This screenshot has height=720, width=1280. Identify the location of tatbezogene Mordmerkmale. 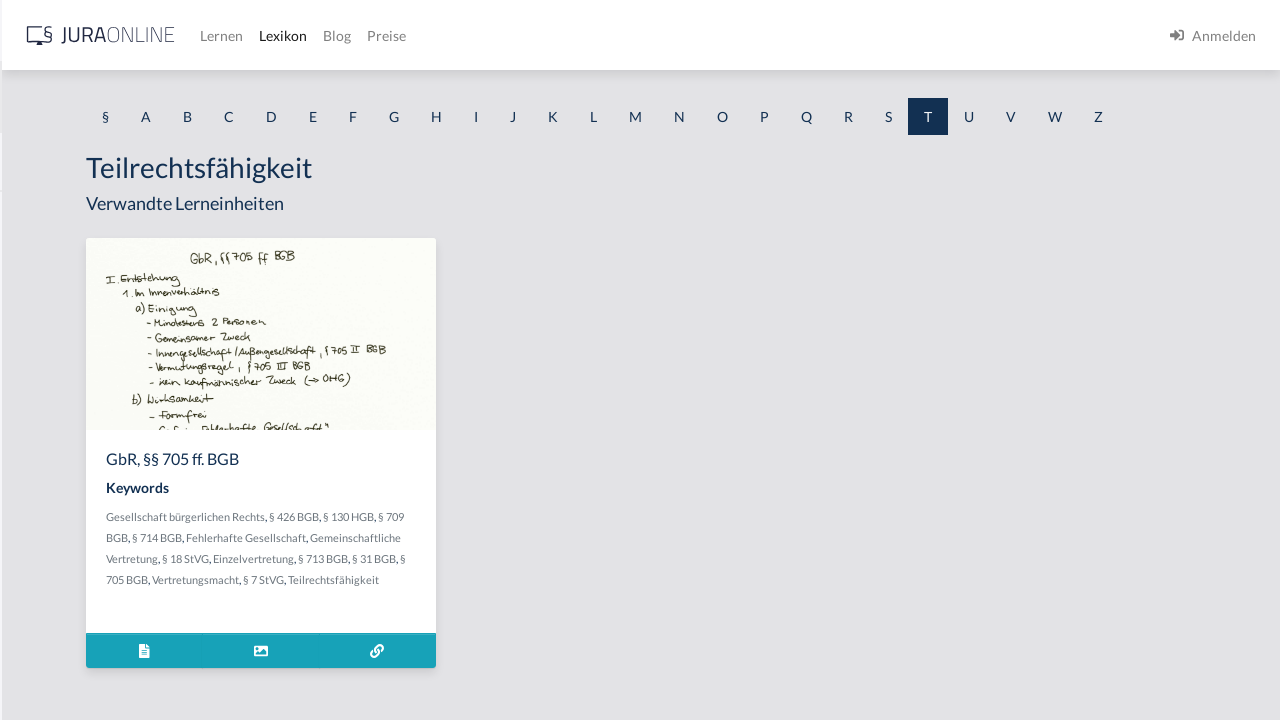
(103, 617).